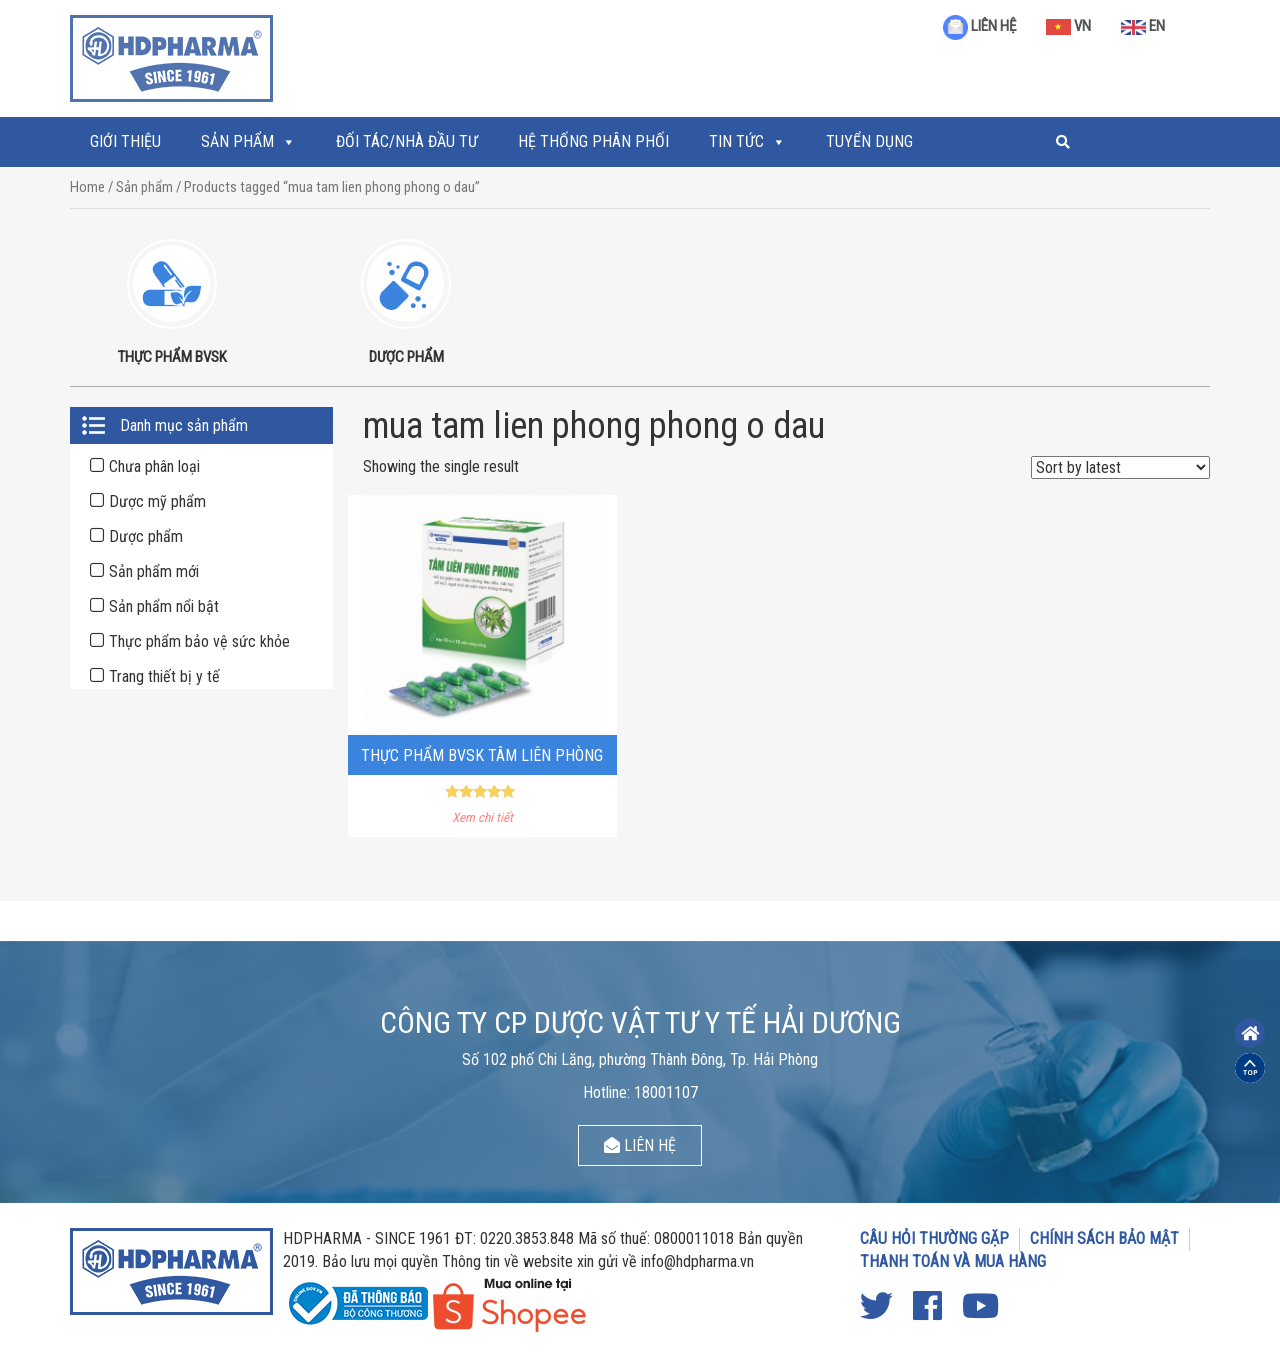 This screenshot has width=1280, height=1366. What do you see at coordinates (934, 1238) in the screenshot?
I see `CÂU HỎI THƯỜNG GẶP` at bounding box center [934, 1238].